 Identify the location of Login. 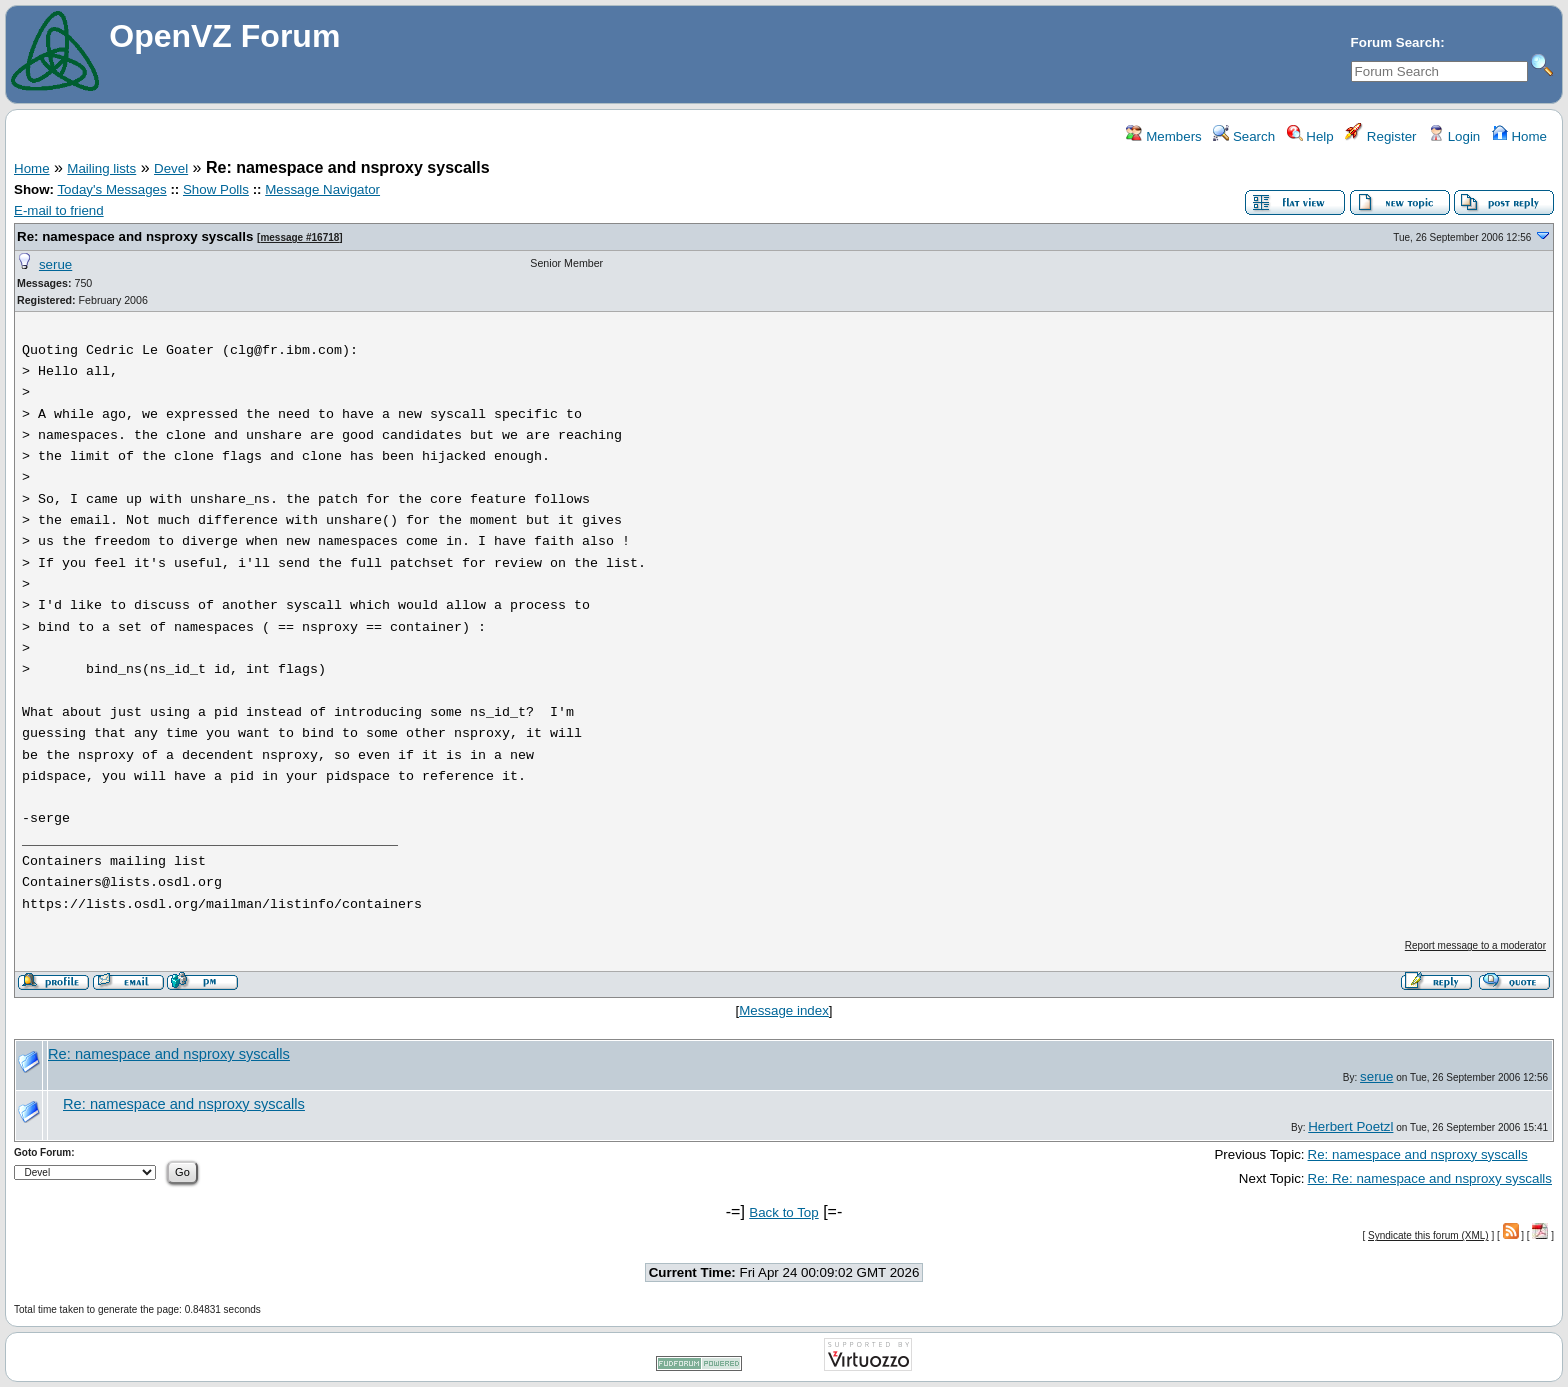
(1454, 136).